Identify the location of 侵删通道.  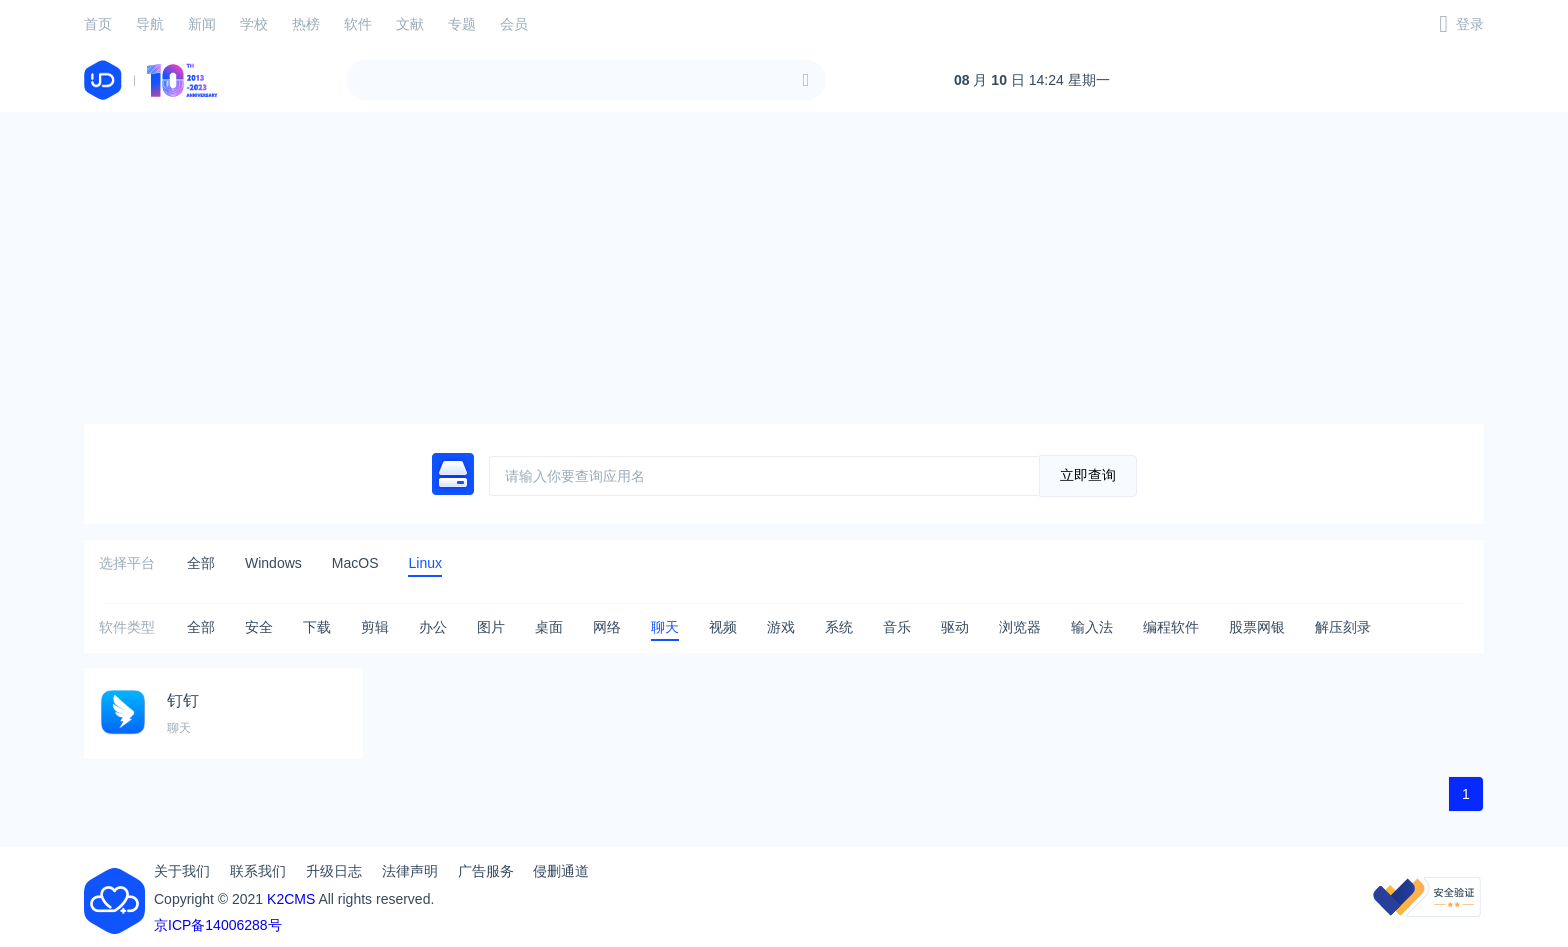
(561, 871).